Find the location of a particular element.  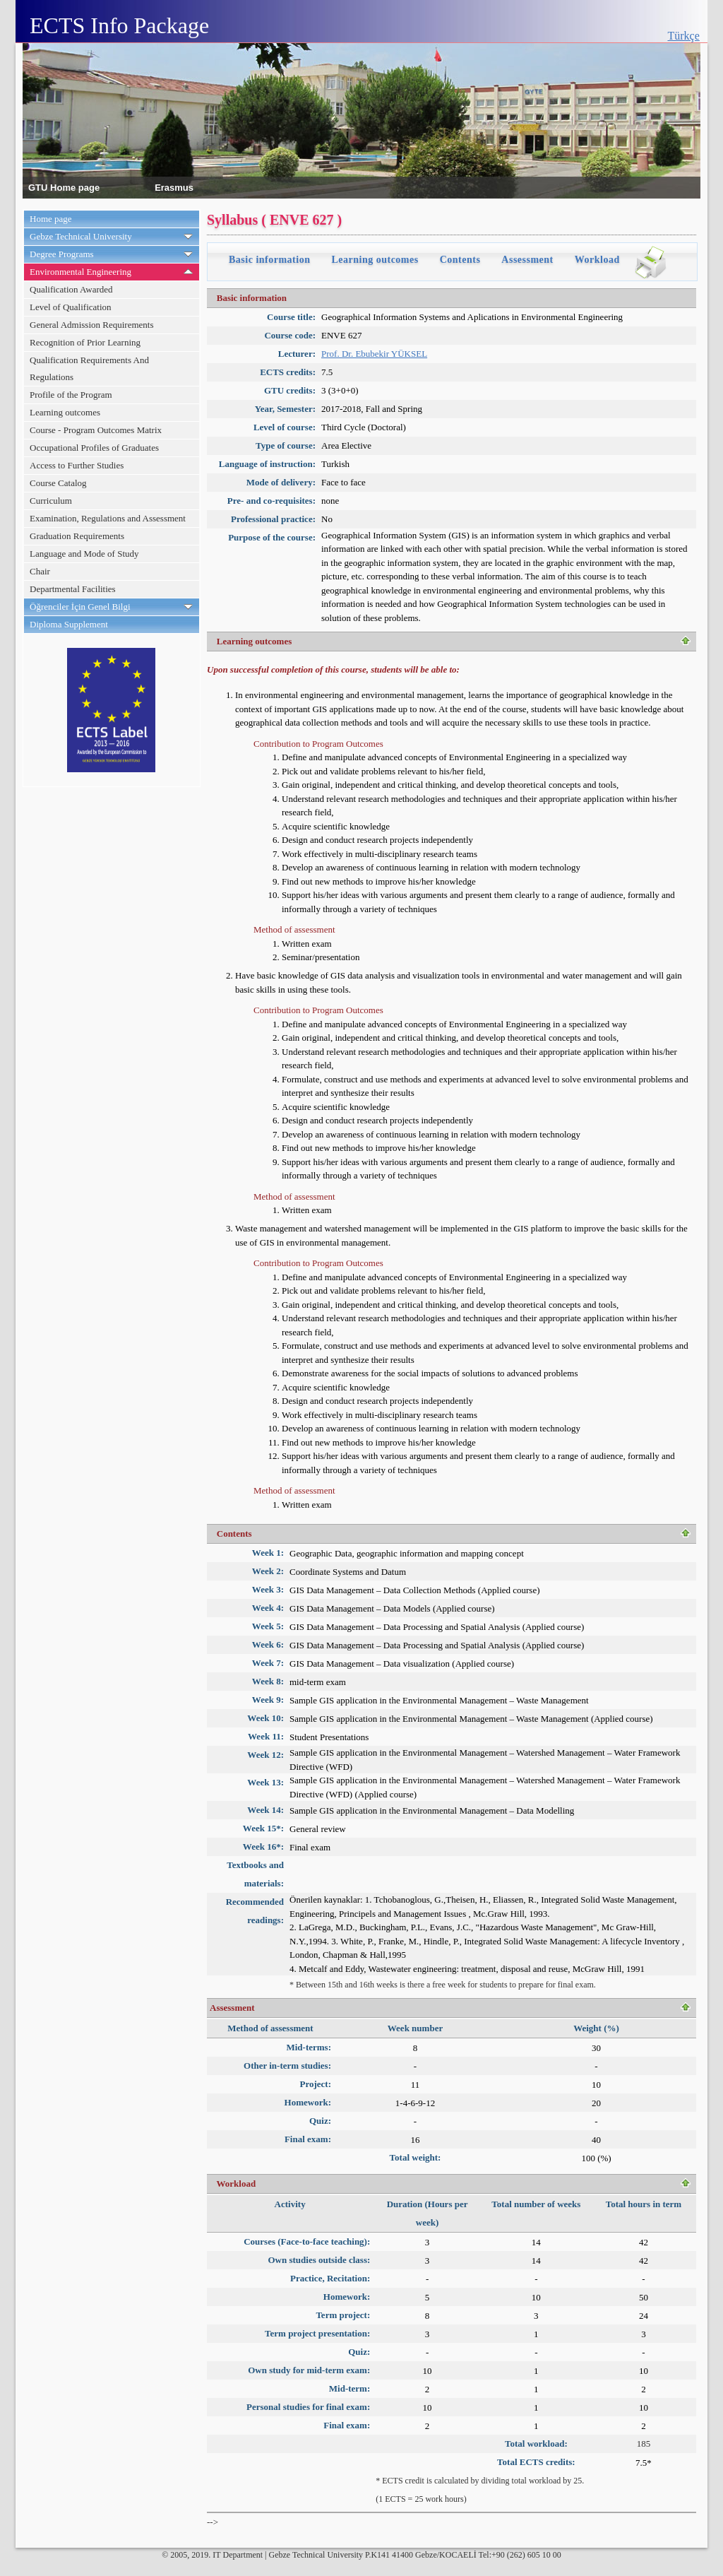

Gebze Technical University is located at coordinates (81, 236).